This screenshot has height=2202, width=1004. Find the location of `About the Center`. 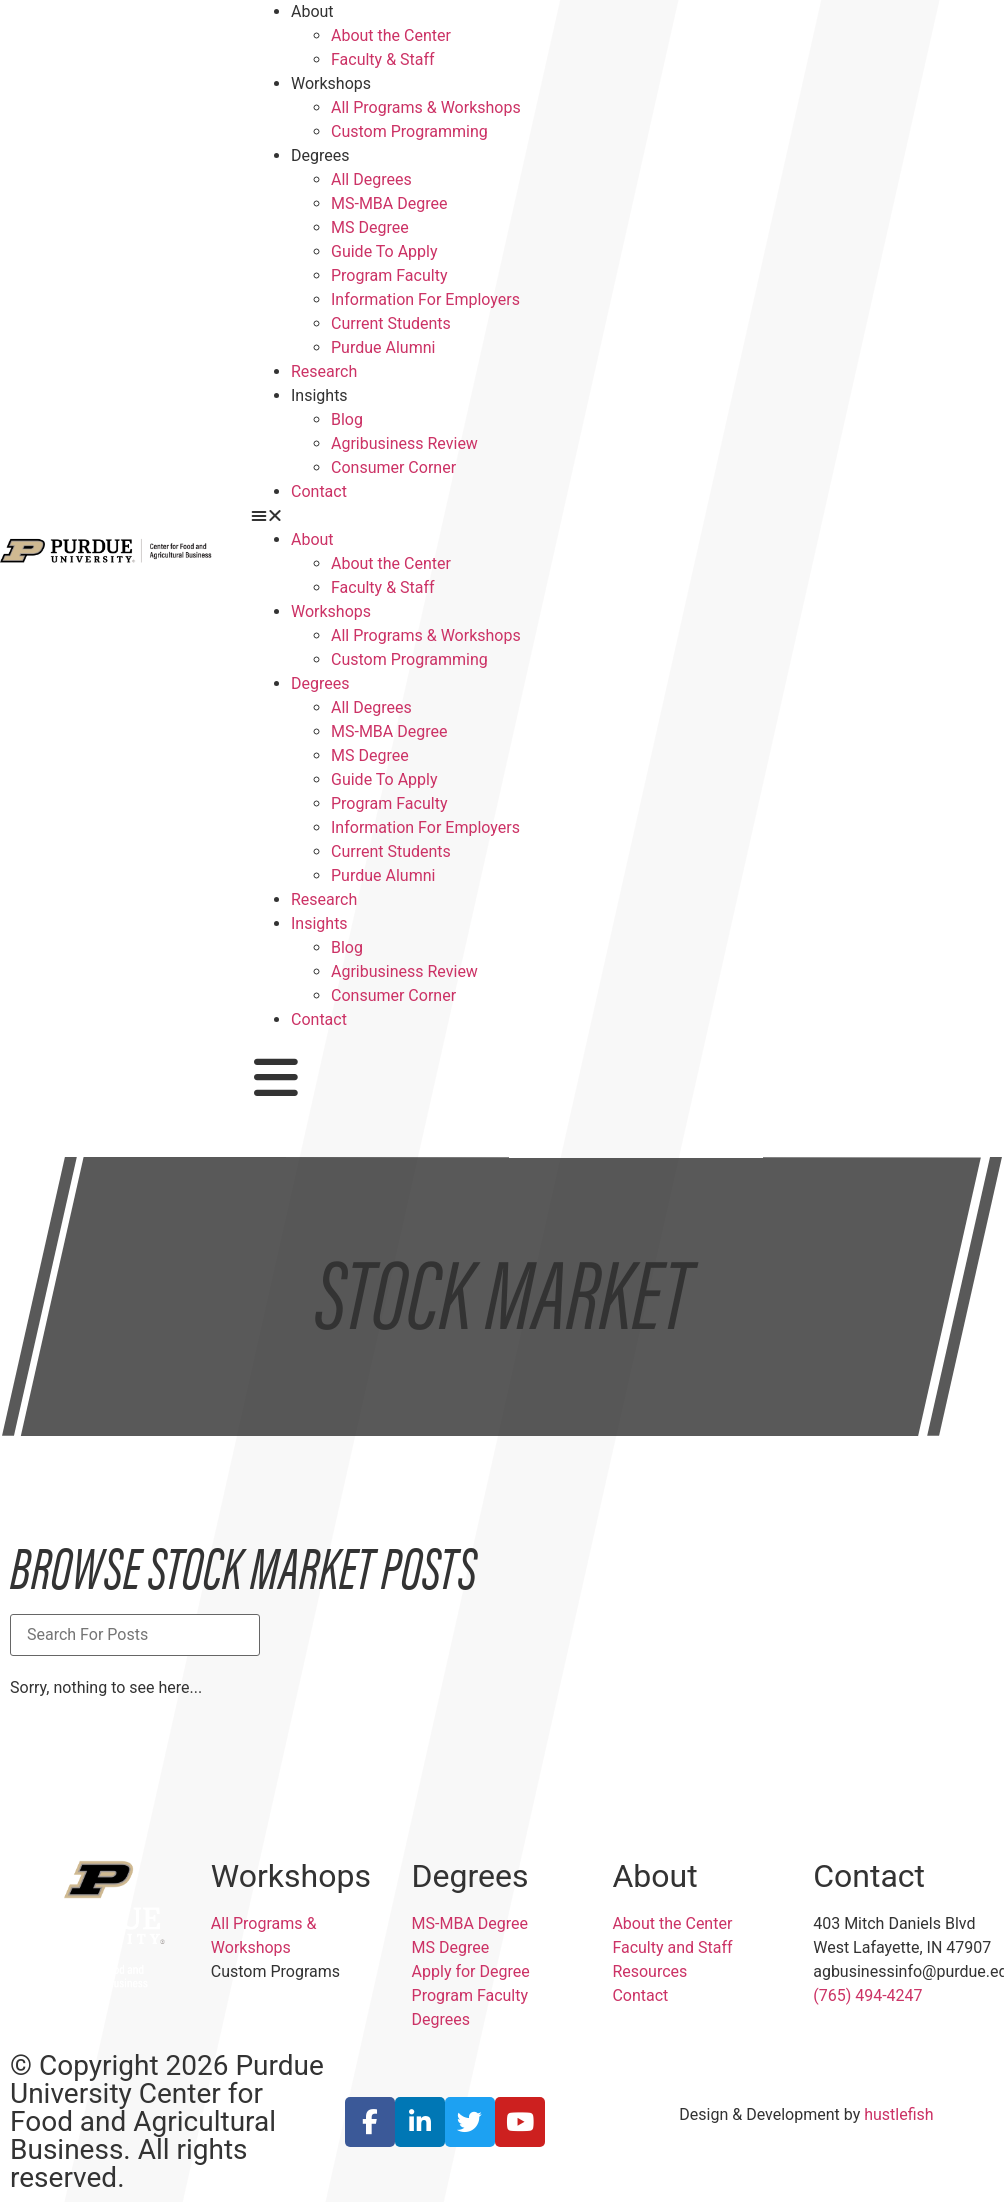

About the Center is located at coordinates (391, 35).